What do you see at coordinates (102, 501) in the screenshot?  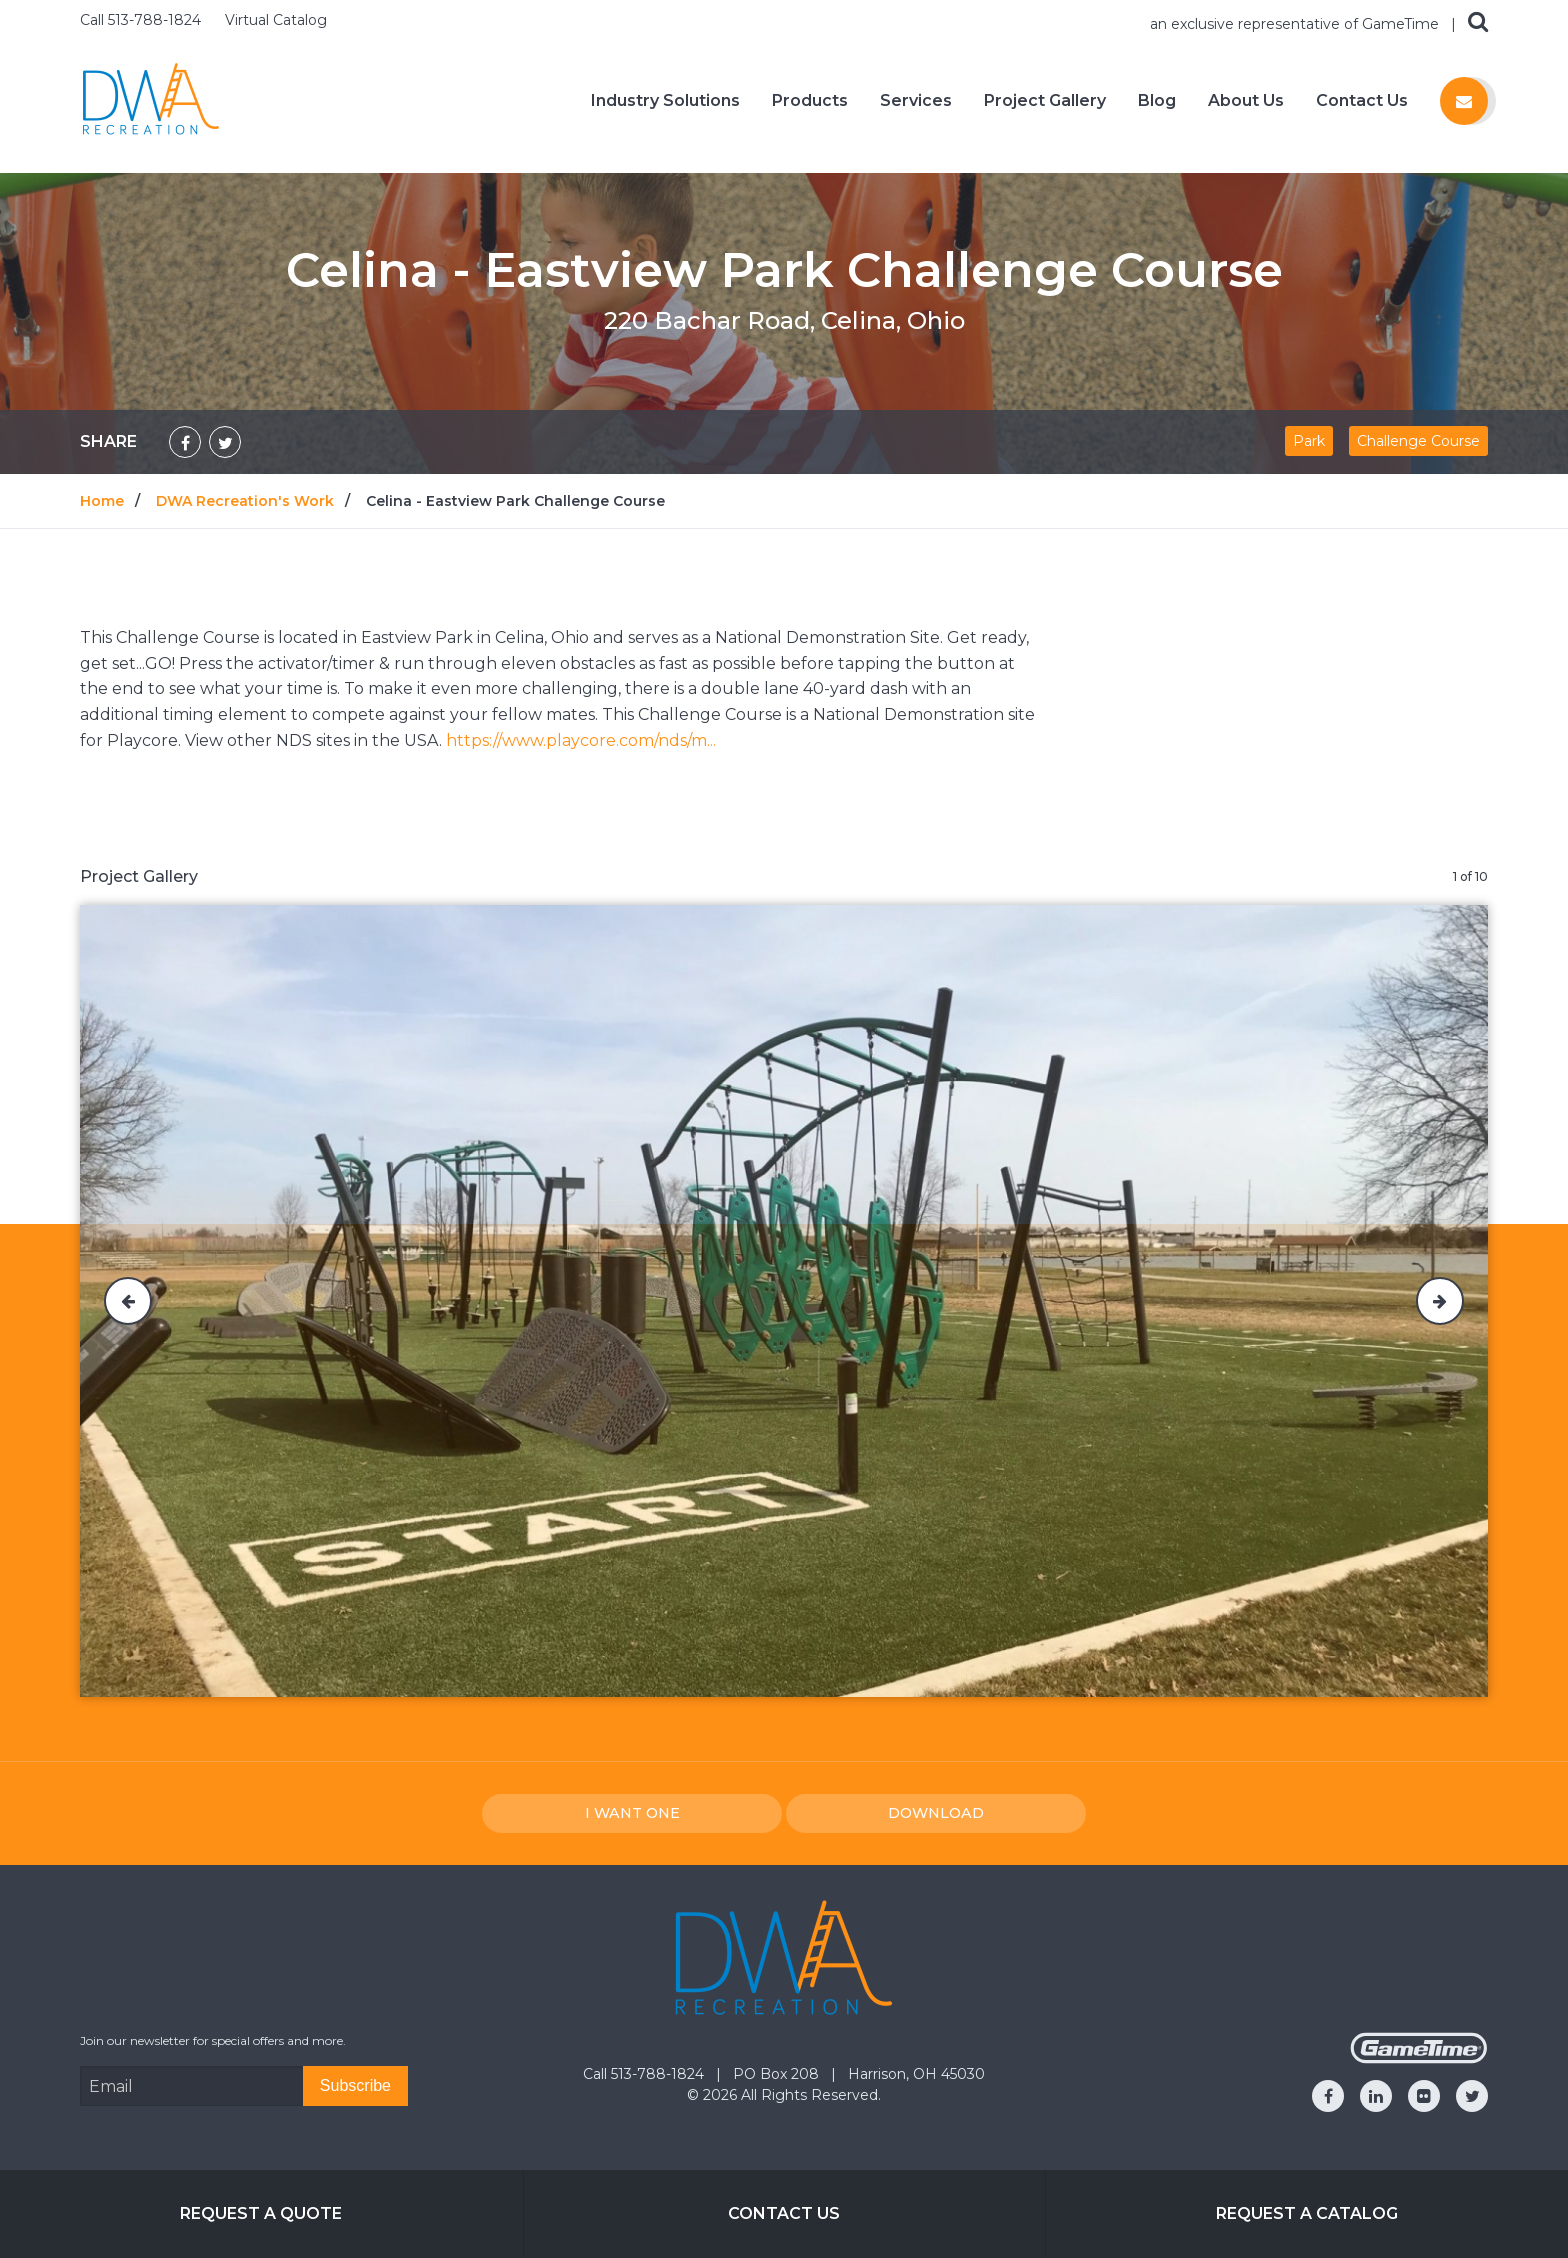 I see `Home [Go to: Home]` at bounding box center [102, 501].